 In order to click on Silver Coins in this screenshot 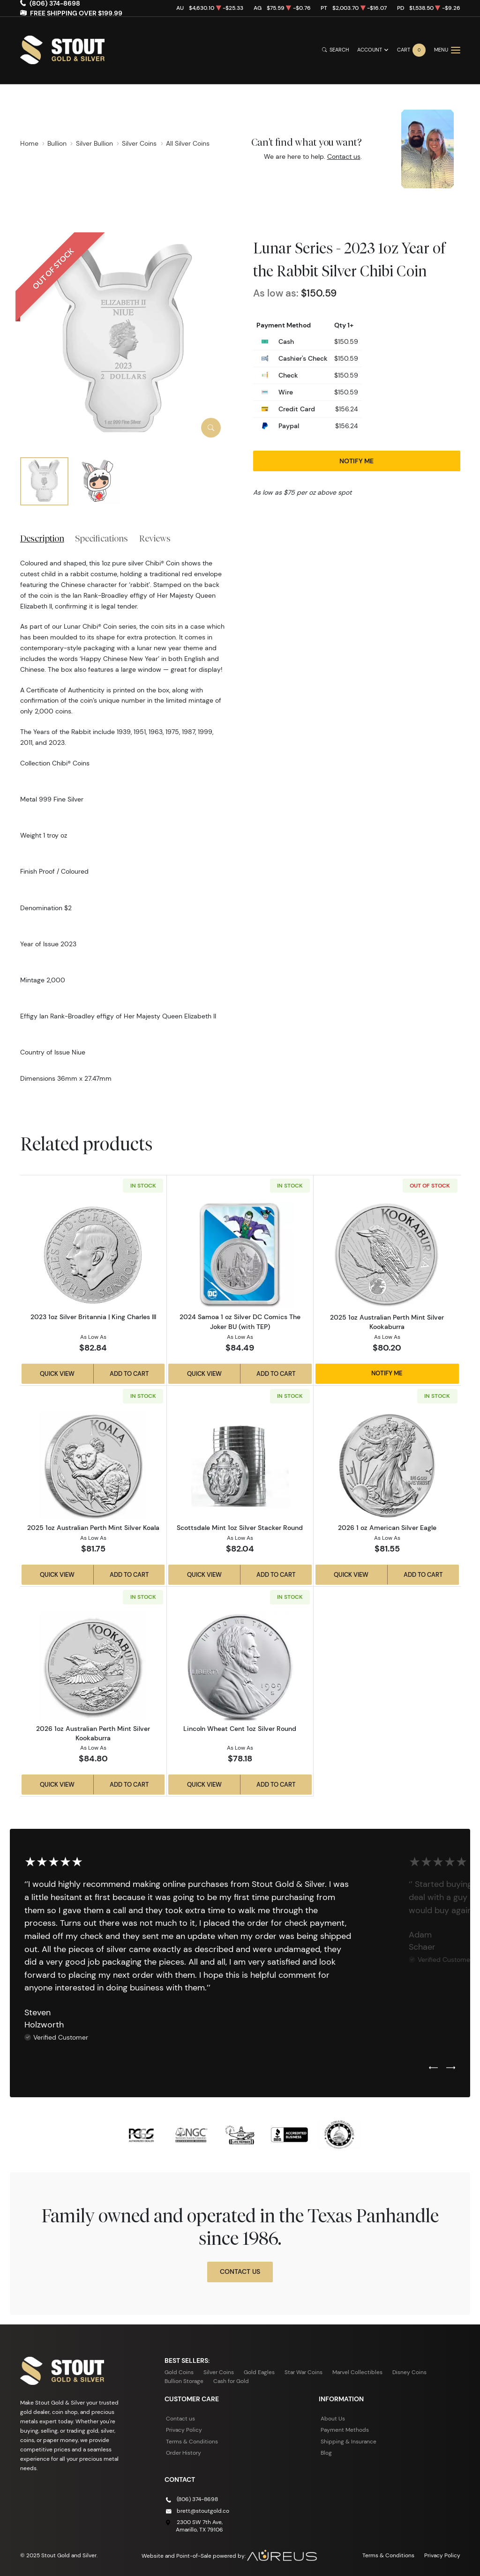, I will do `click(218, 2372)`.